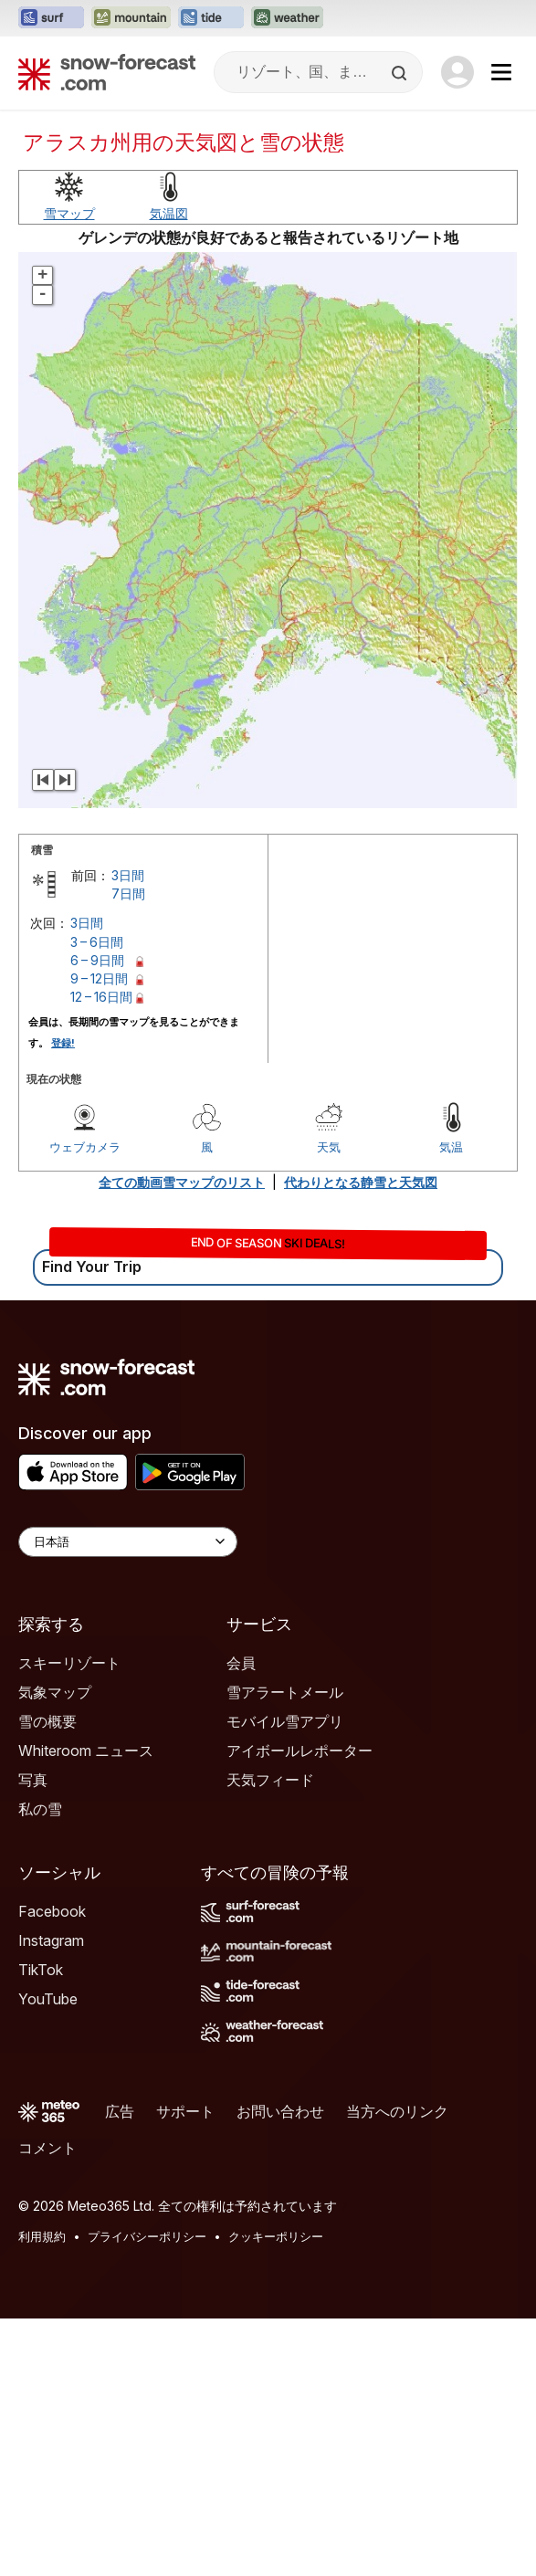 This screenshot has width=536, height=2576. I want to click on 9 – 12日間, so click(99, 1236).